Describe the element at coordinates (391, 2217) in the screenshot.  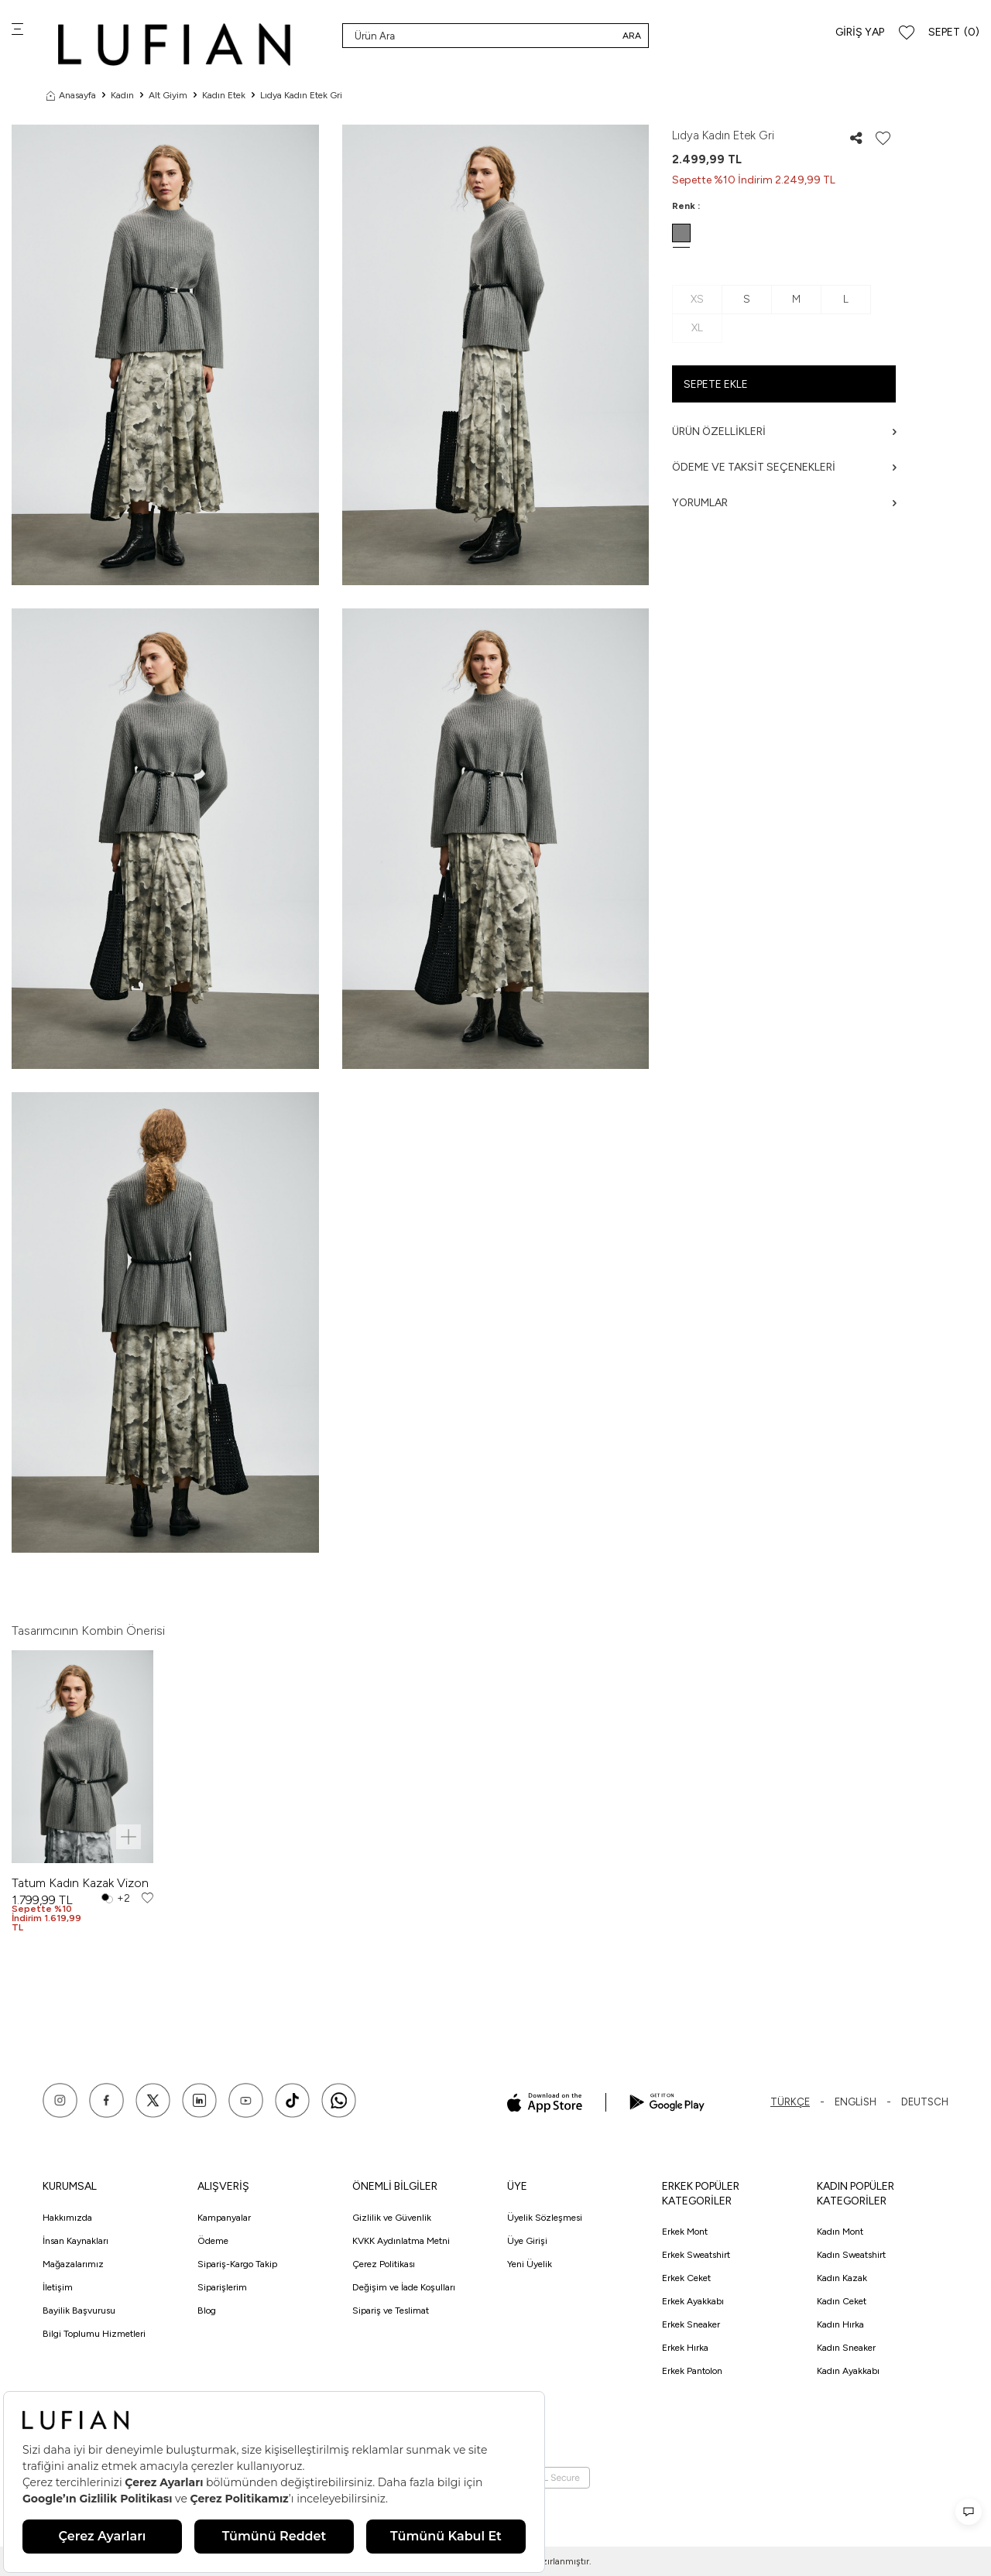
I see `Gizlilik ve Güvenlik` at that location.